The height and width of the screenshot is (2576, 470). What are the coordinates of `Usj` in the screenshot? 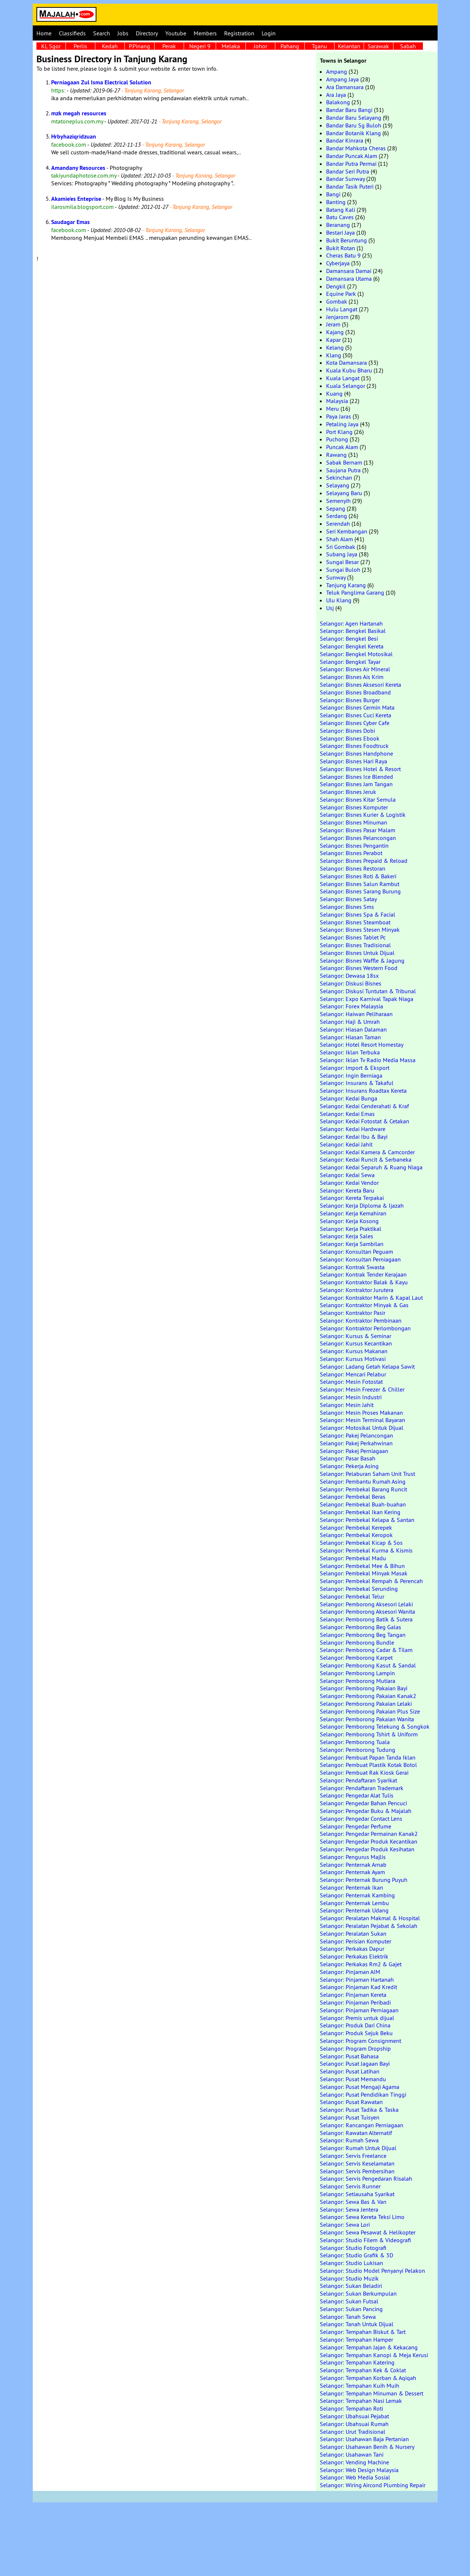 It's located at (330, 608).